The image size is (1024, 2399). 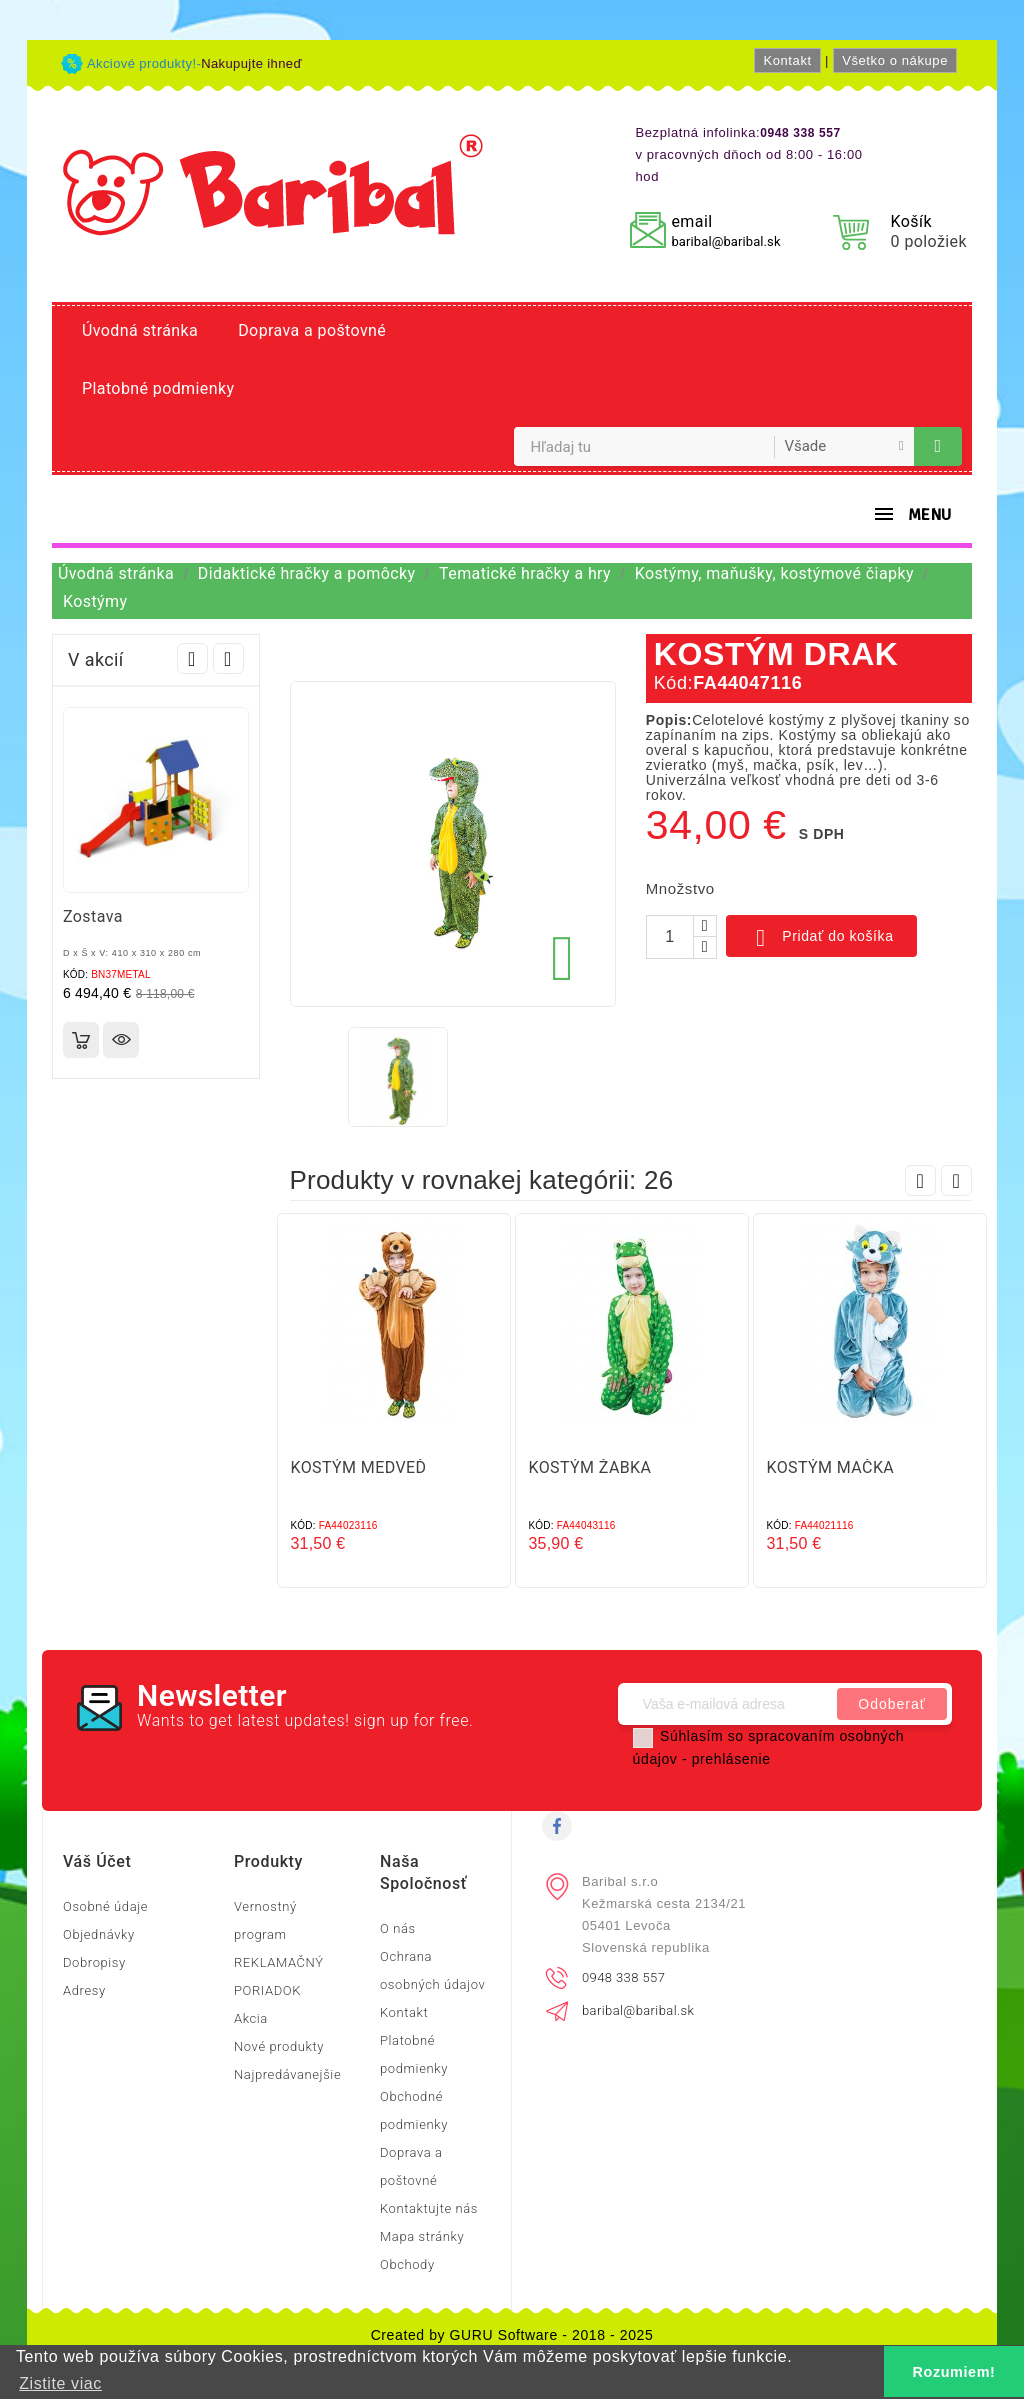 What do you see at coordinates (512, 2335) in the screenshot?
I see `Created by GURU Software - 2018 - 2025` at bounding box center [512, 2335].